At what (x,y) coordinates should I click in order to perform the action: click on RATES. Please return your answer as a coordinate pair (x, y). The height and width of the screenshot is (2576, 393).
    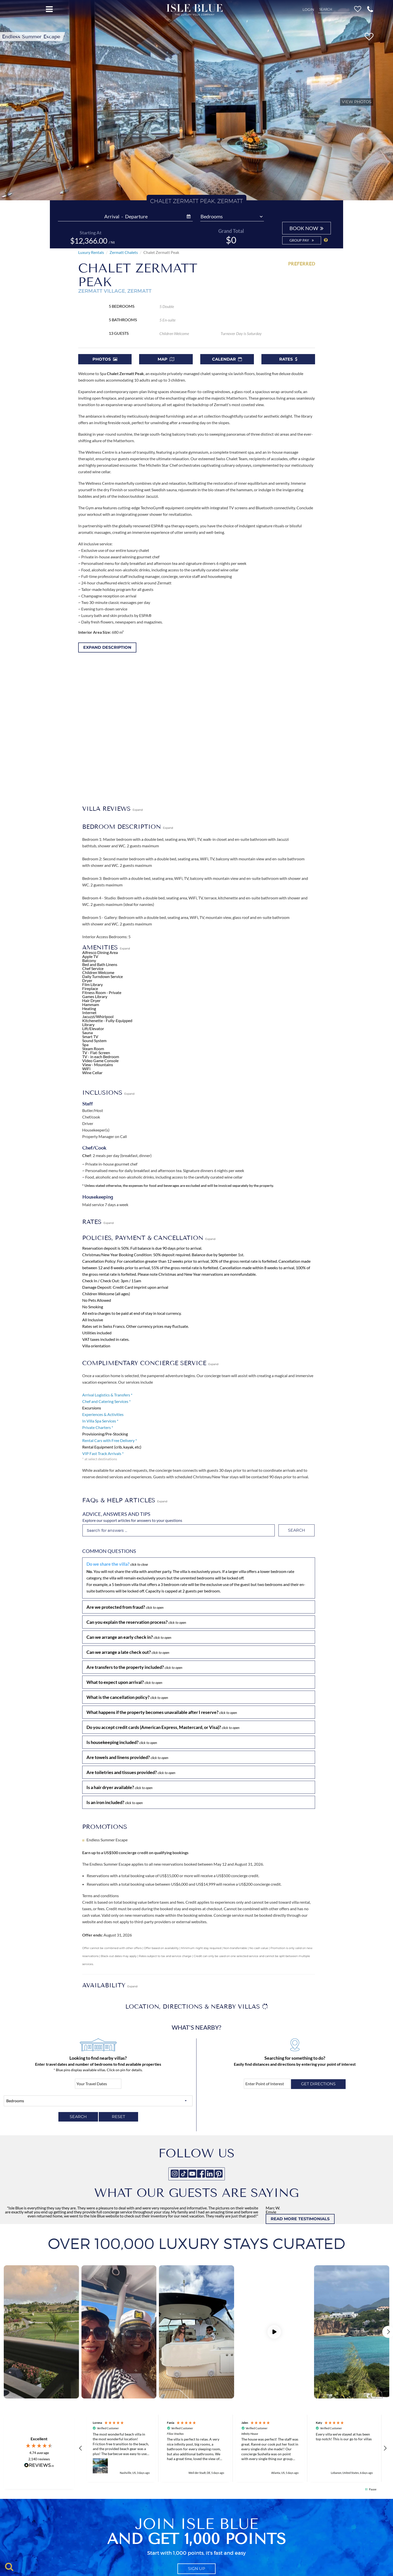
    Looking at the image, I should click on (98, 1221).